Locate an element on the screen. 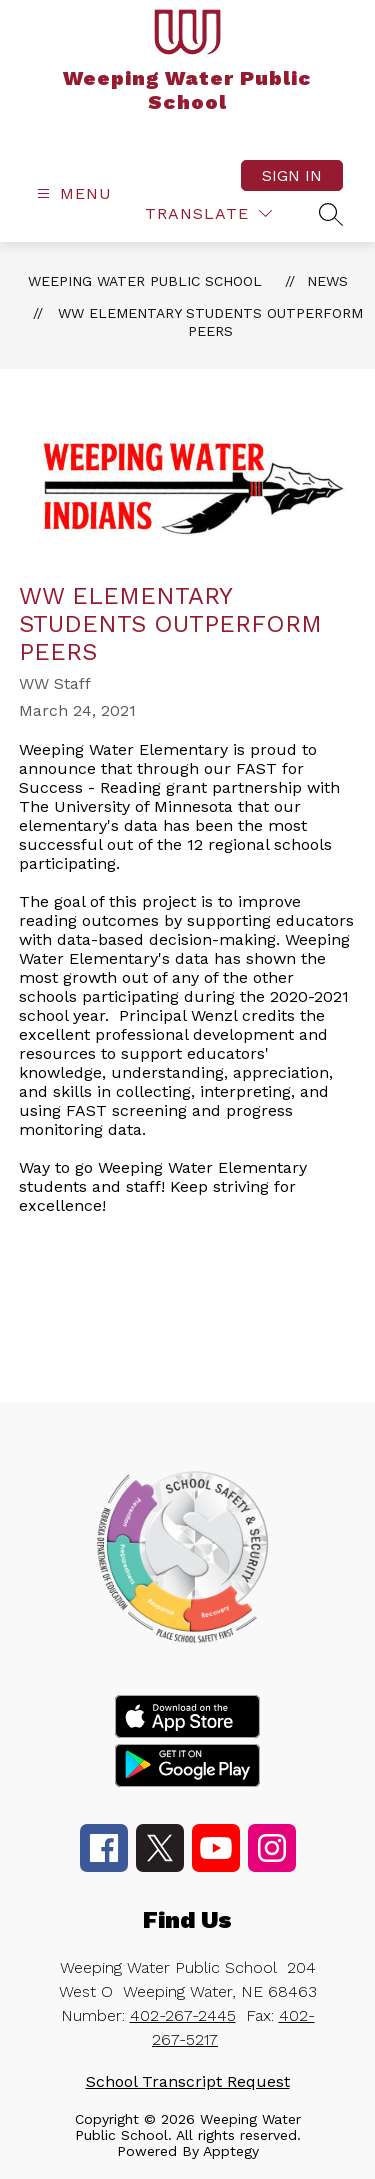 Image resolution: width=375 pixels, height=2179 pixels. [Translate Site] is located at coordinates (208, 213).